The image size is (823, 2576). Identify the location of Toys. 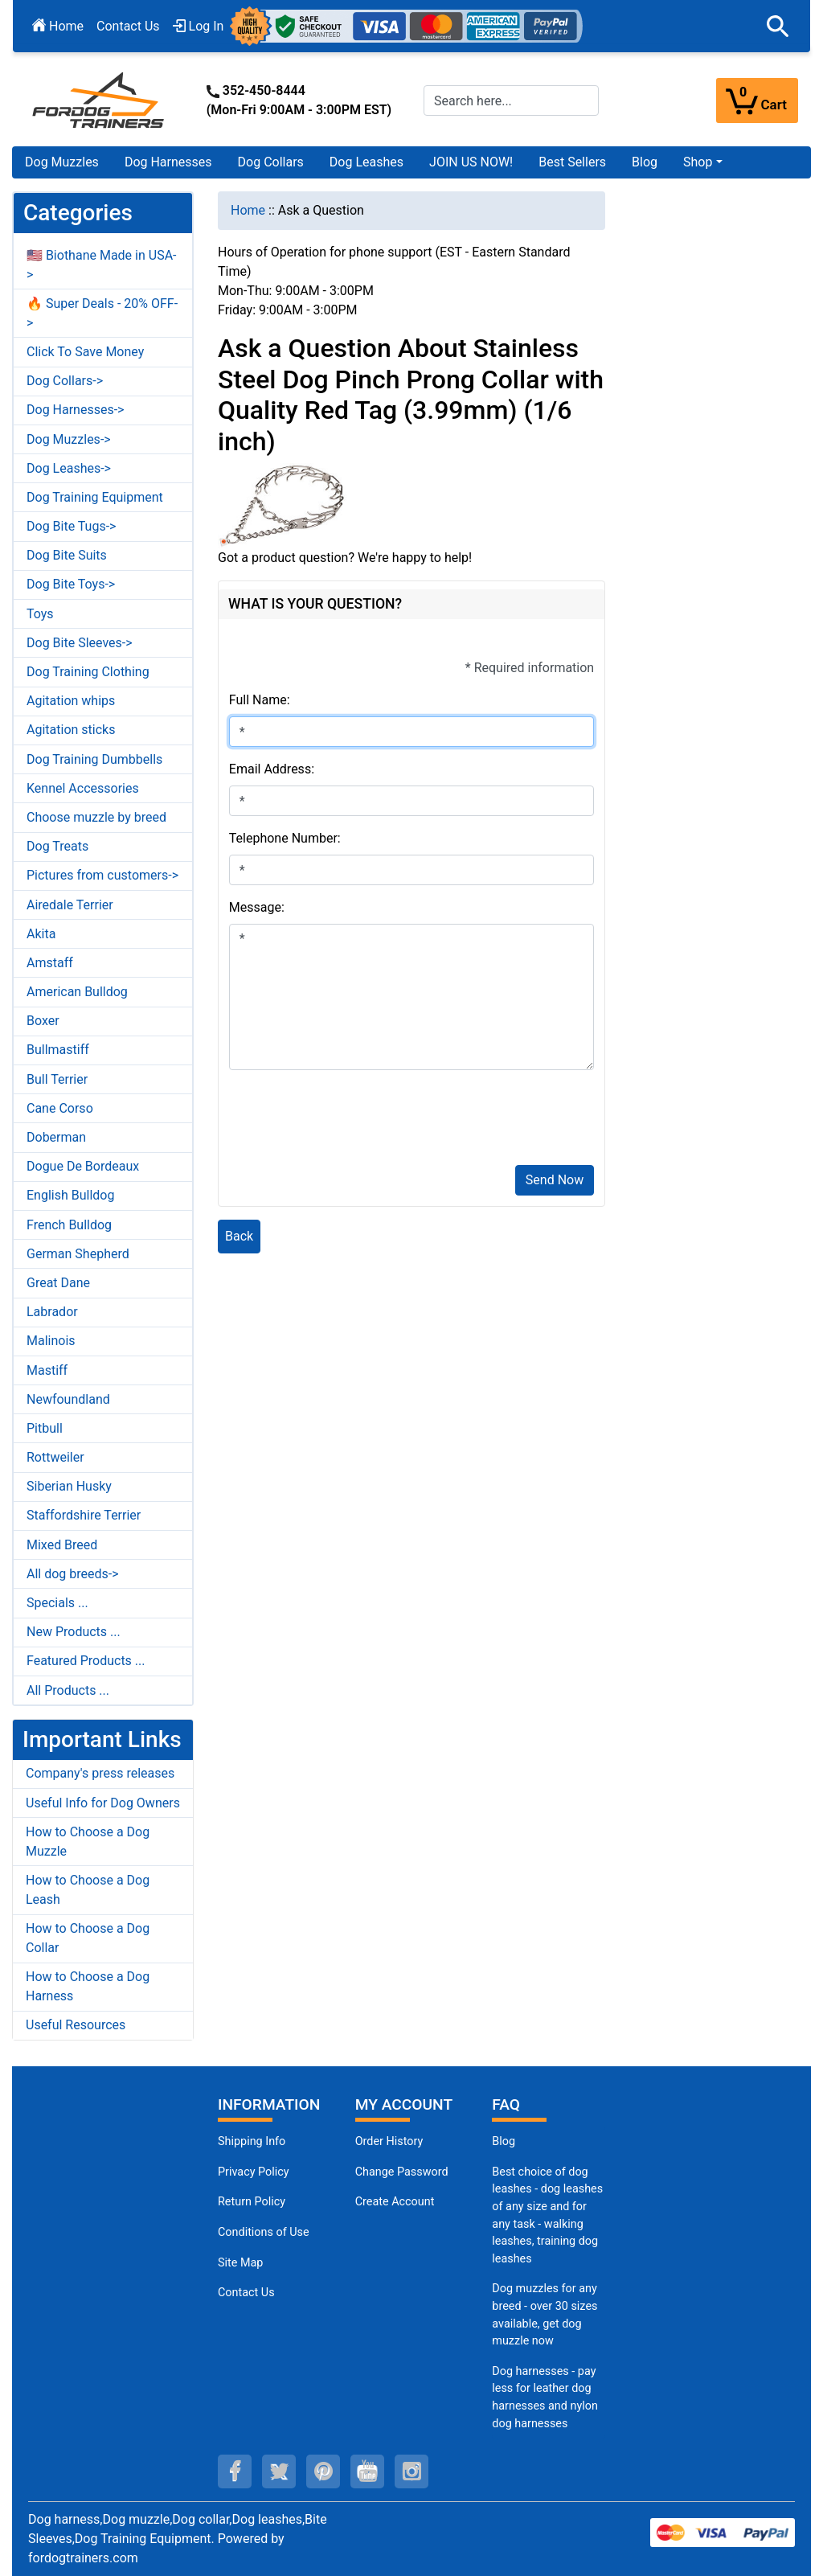
(40, 613).